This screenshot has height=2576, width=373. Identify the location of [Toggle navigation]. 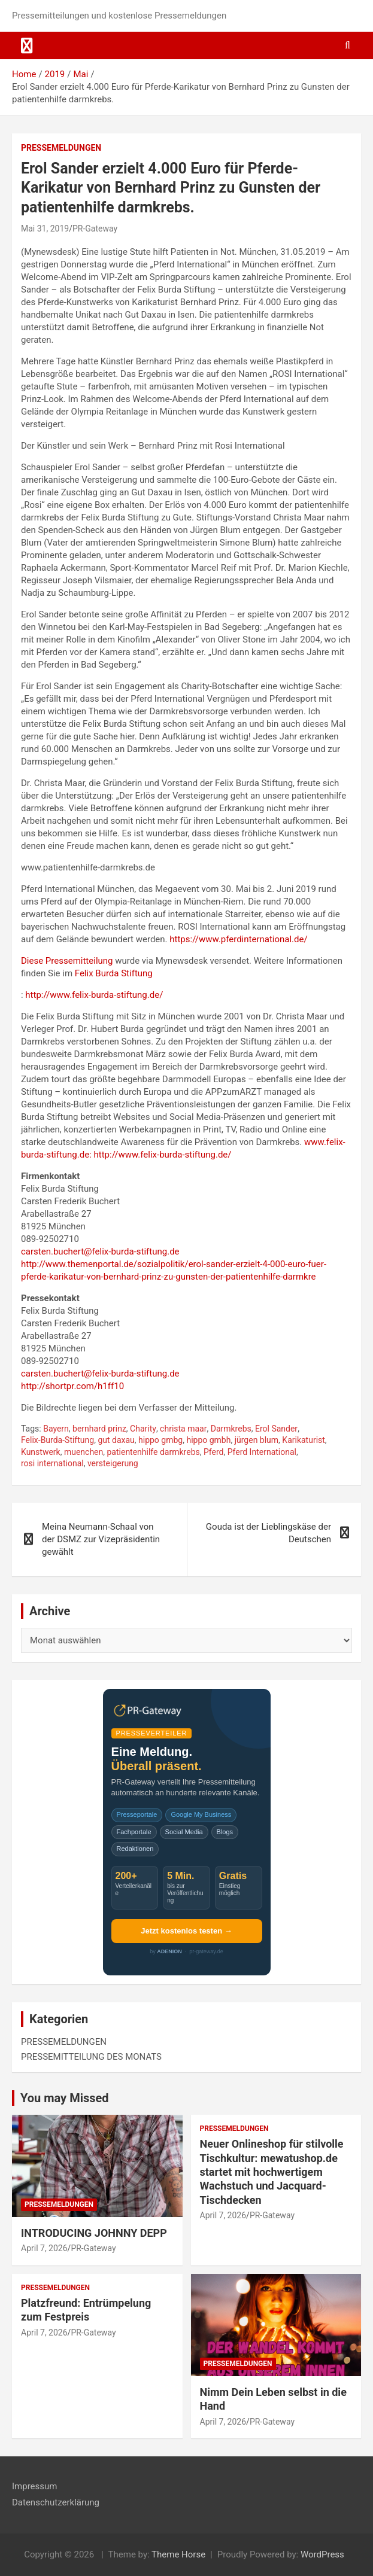
(27, 45).